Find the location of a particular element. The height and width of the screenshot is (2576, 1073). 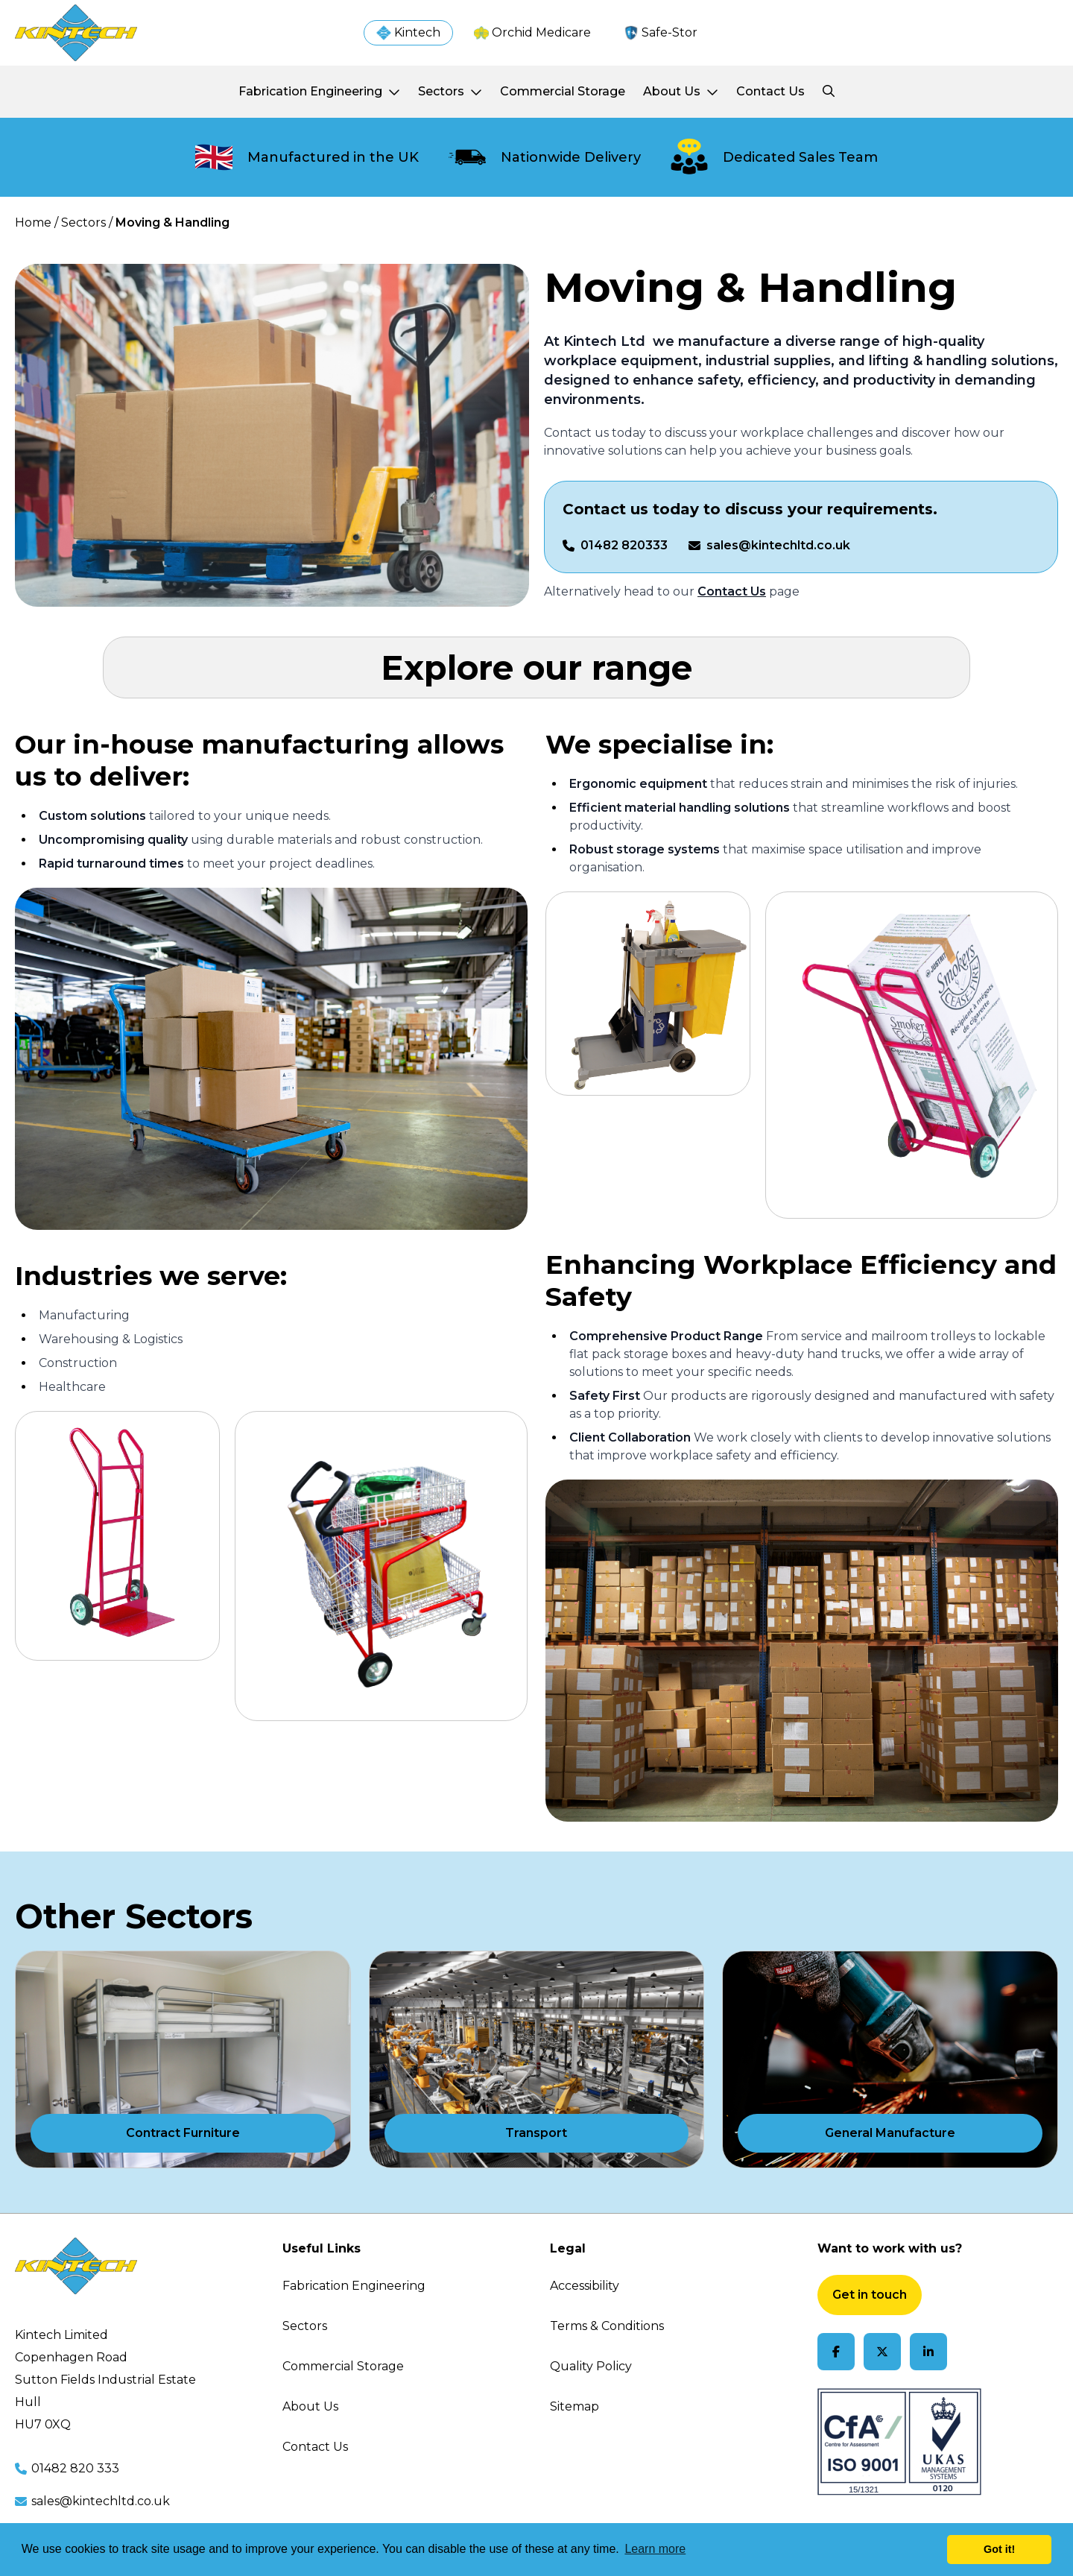

Quality Policy is located at coordinates (591, 2366).